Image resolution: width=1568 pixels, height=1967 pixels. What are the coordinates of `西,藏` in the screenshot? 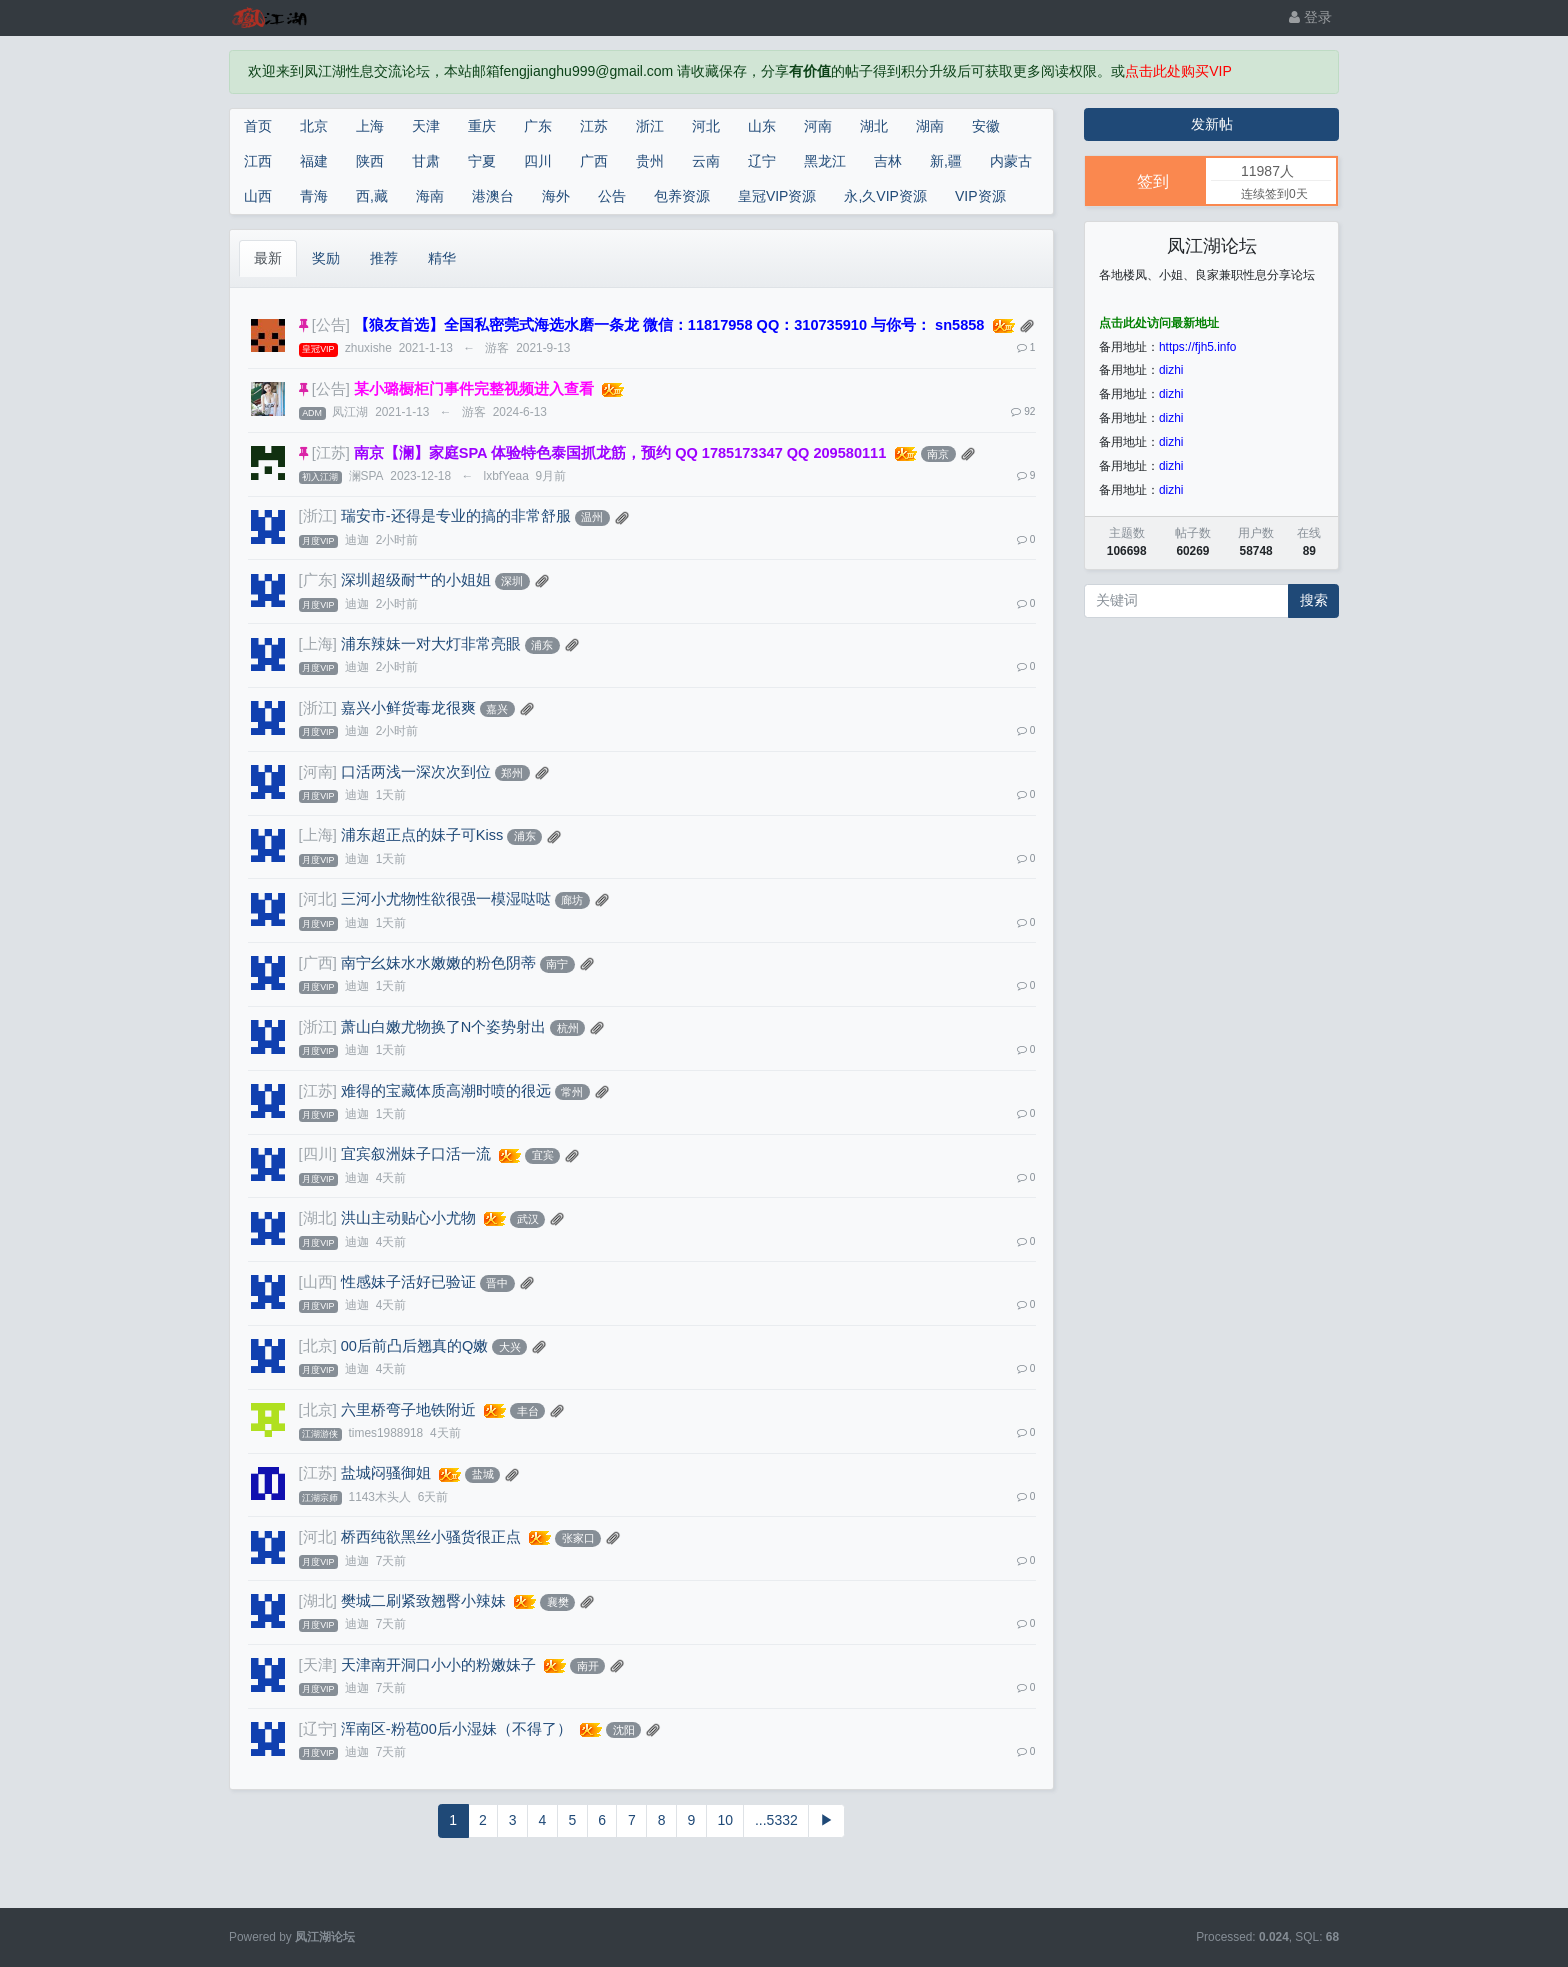 It's located at (372, 196).